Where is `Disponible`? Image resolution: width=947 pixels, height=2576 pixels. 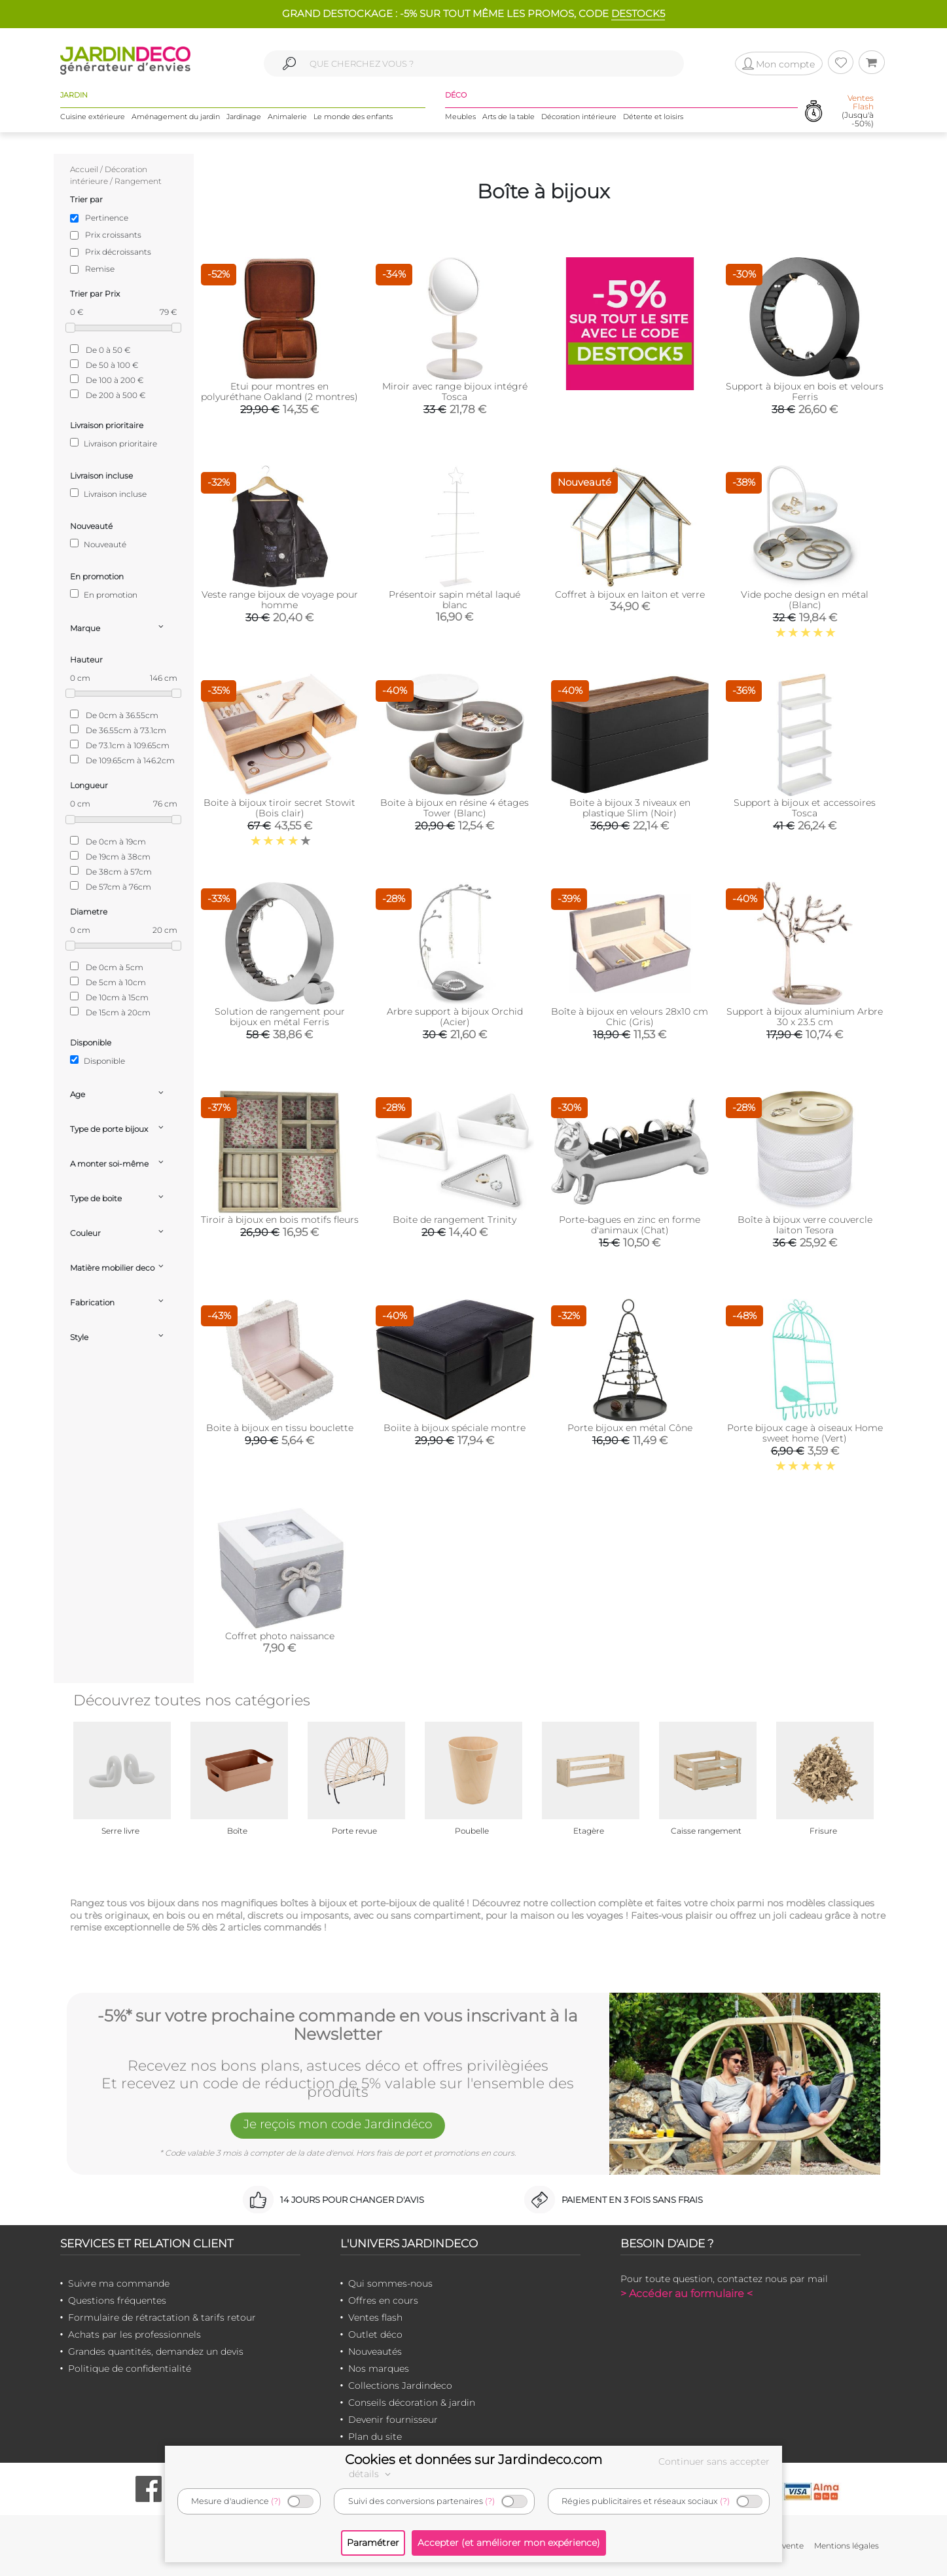 Disponible is located at coordinates (97, 1060).